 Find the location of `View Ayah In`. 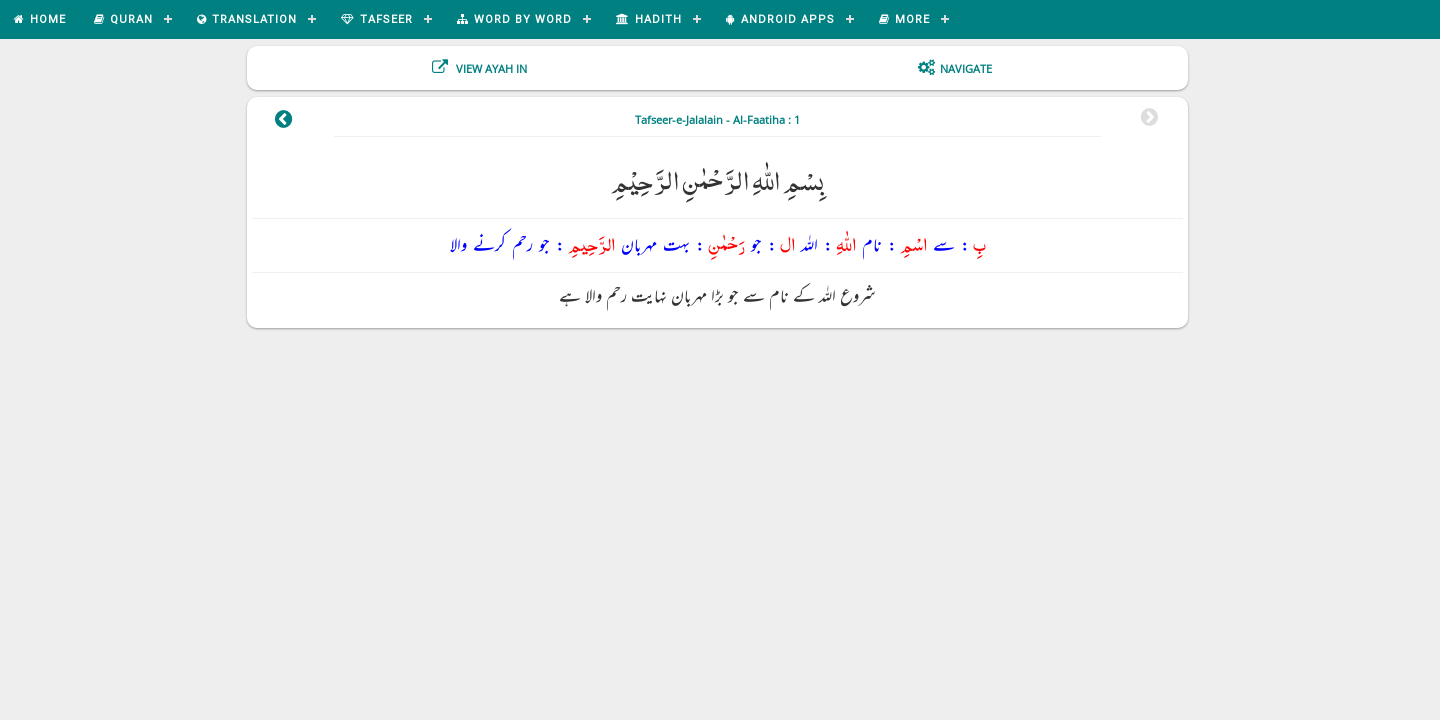

View Ayah In is located at coordinates (490, 68).